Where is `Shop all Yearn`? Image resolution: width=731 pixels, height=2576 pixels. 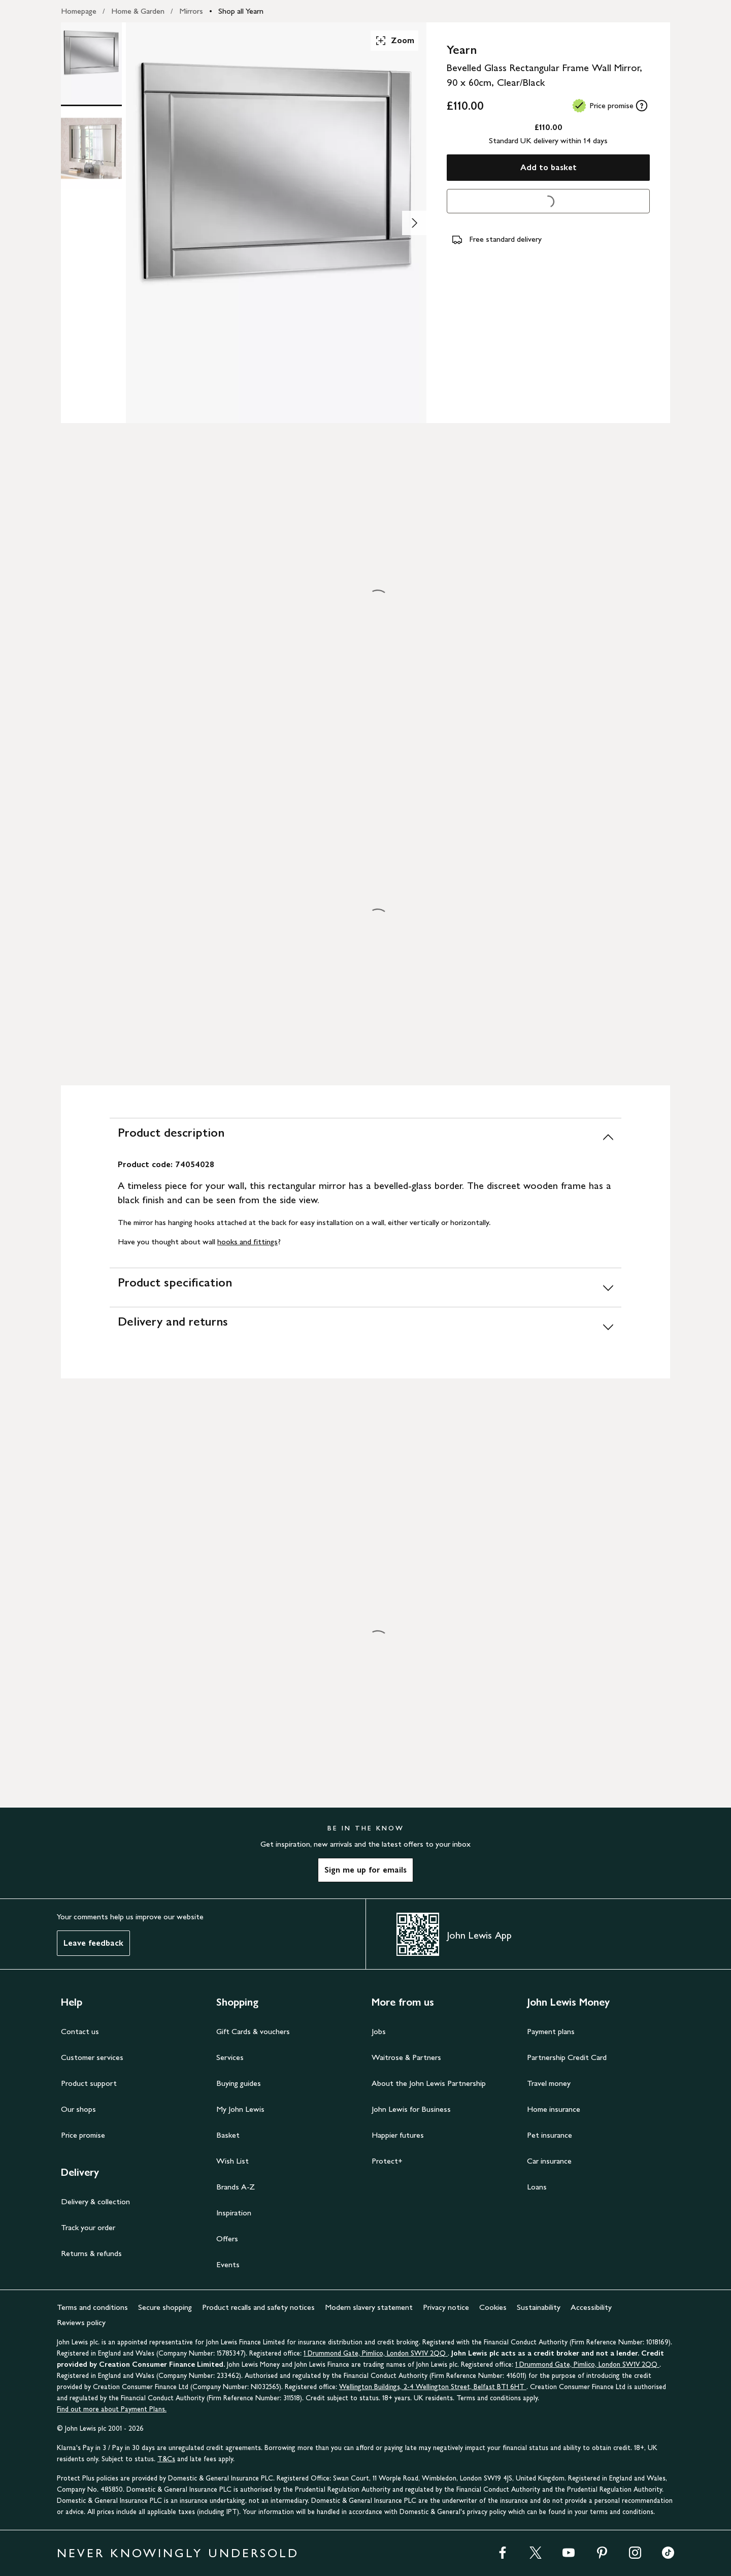 Shop all Yearn is located at coordinates (240, 11).